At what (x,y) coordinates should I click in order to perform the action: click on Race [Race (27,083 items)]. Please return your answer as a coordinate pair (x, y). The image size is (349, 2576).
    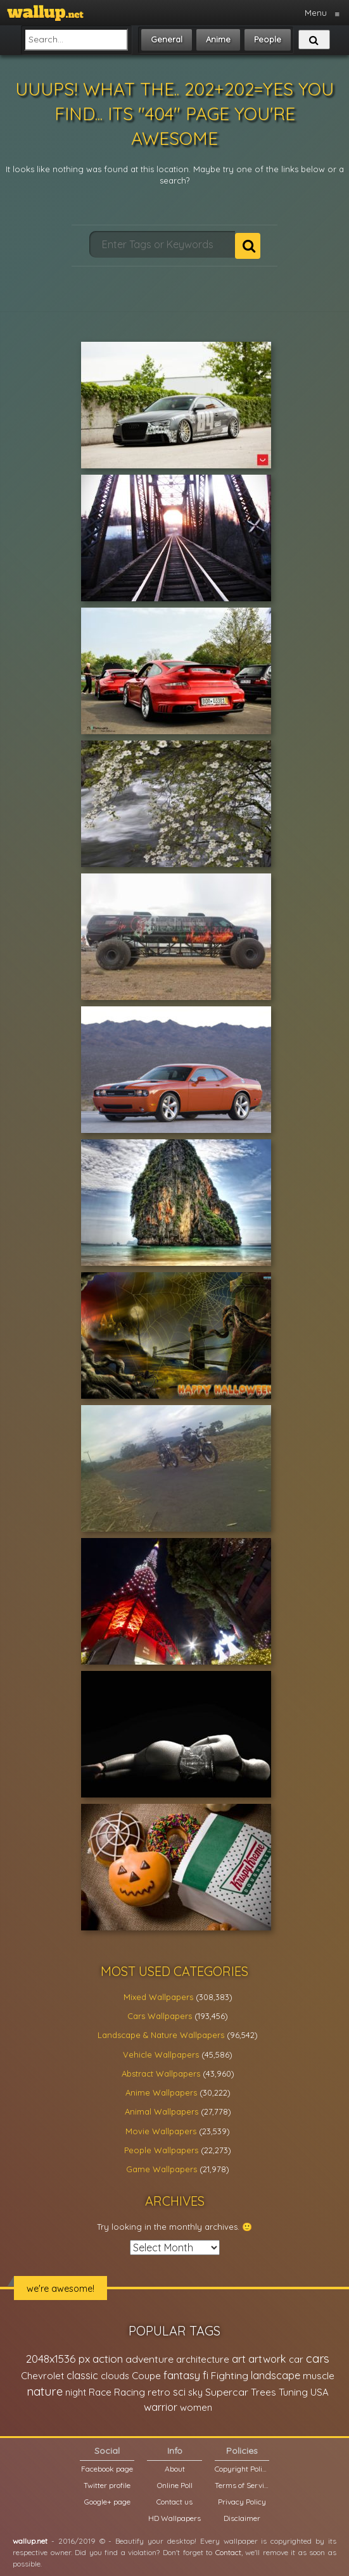
    Looking at the image, I should click on (100, 2392).